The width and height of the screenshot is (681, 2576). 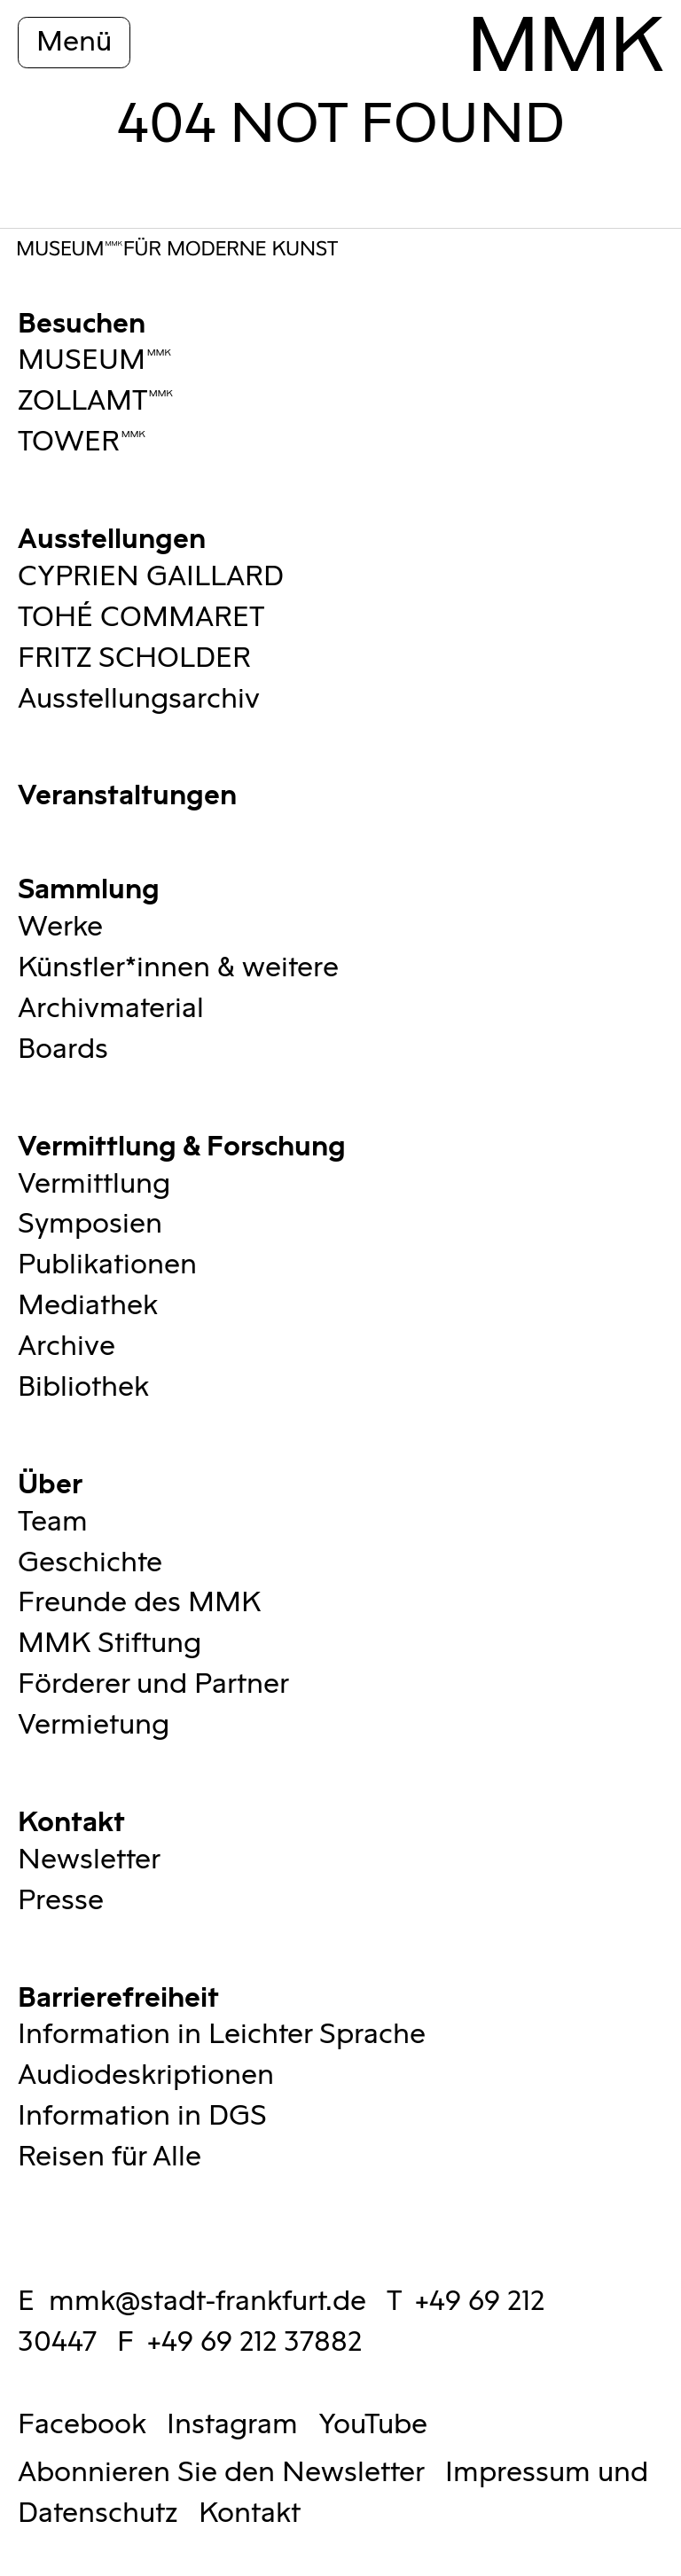 I want to click on Werke, so click(x=60, y=927).